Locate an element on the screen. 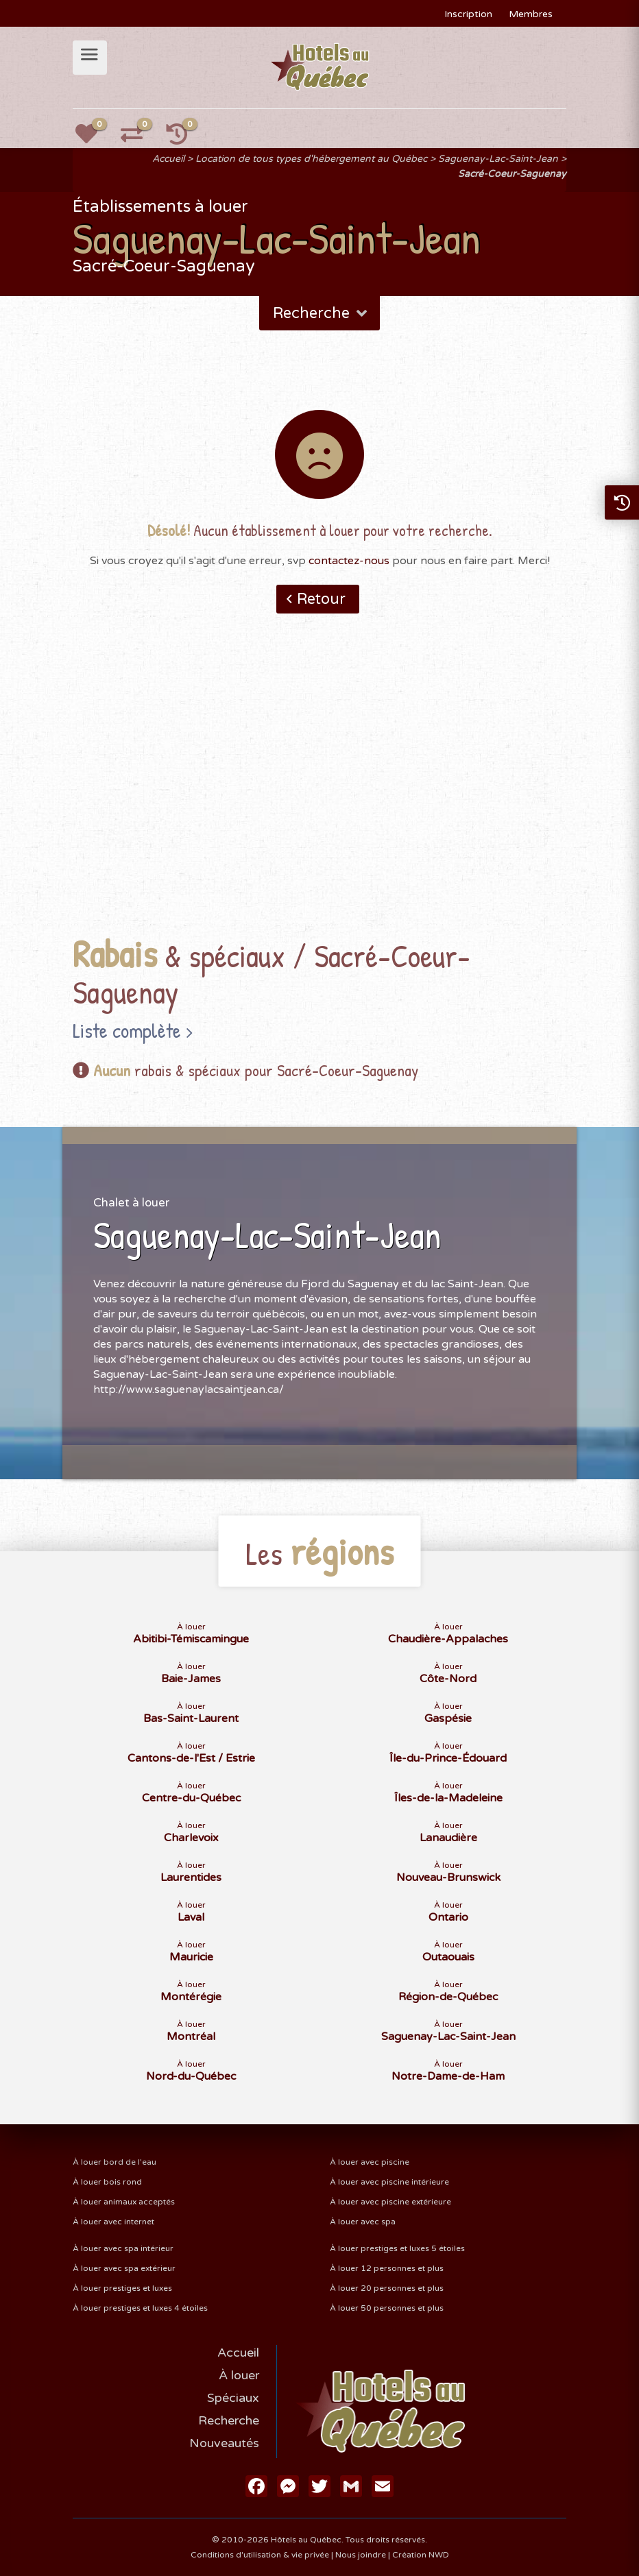  À louer avec spa is located at coordinates (363, 2221).